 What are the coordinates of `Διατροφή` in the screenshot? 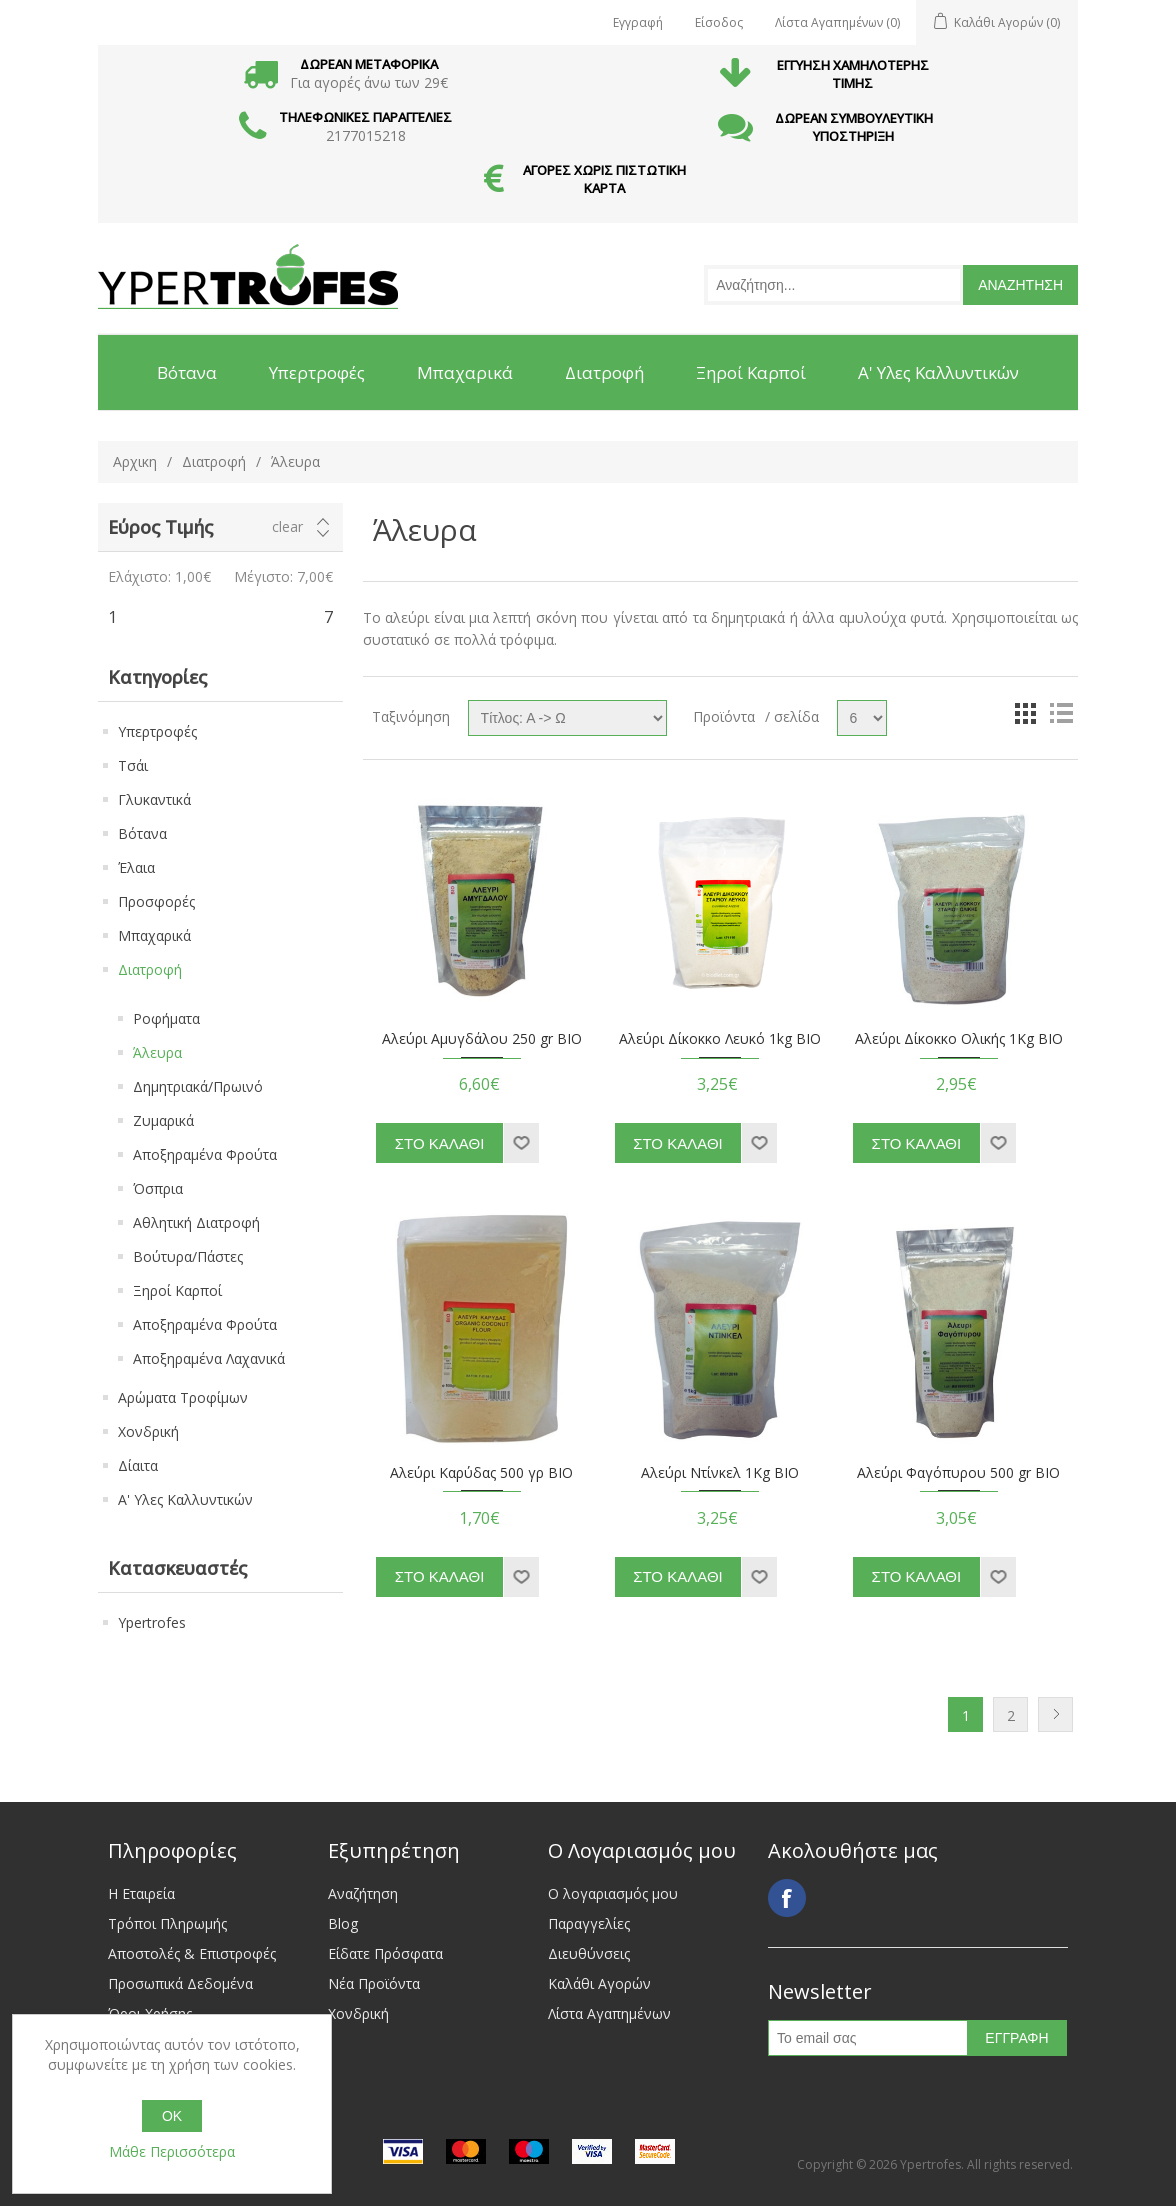 It's located at (214, 461).